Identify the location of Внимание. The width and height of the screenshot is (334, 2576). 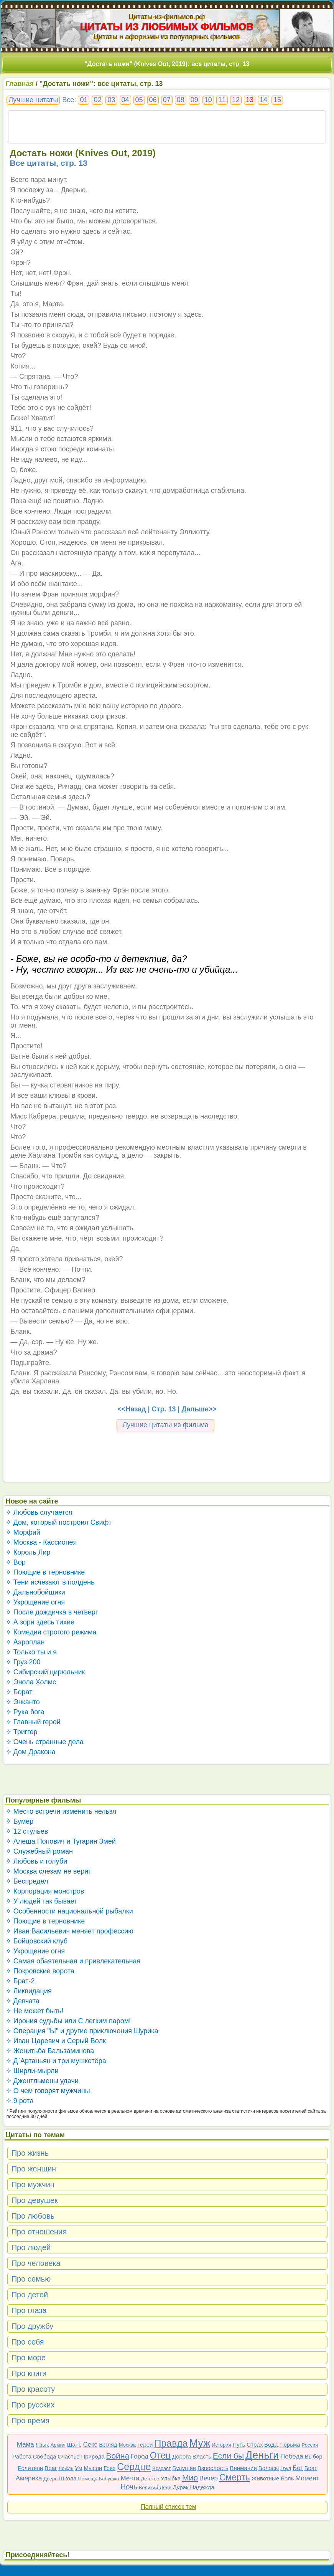
(243, 2468).